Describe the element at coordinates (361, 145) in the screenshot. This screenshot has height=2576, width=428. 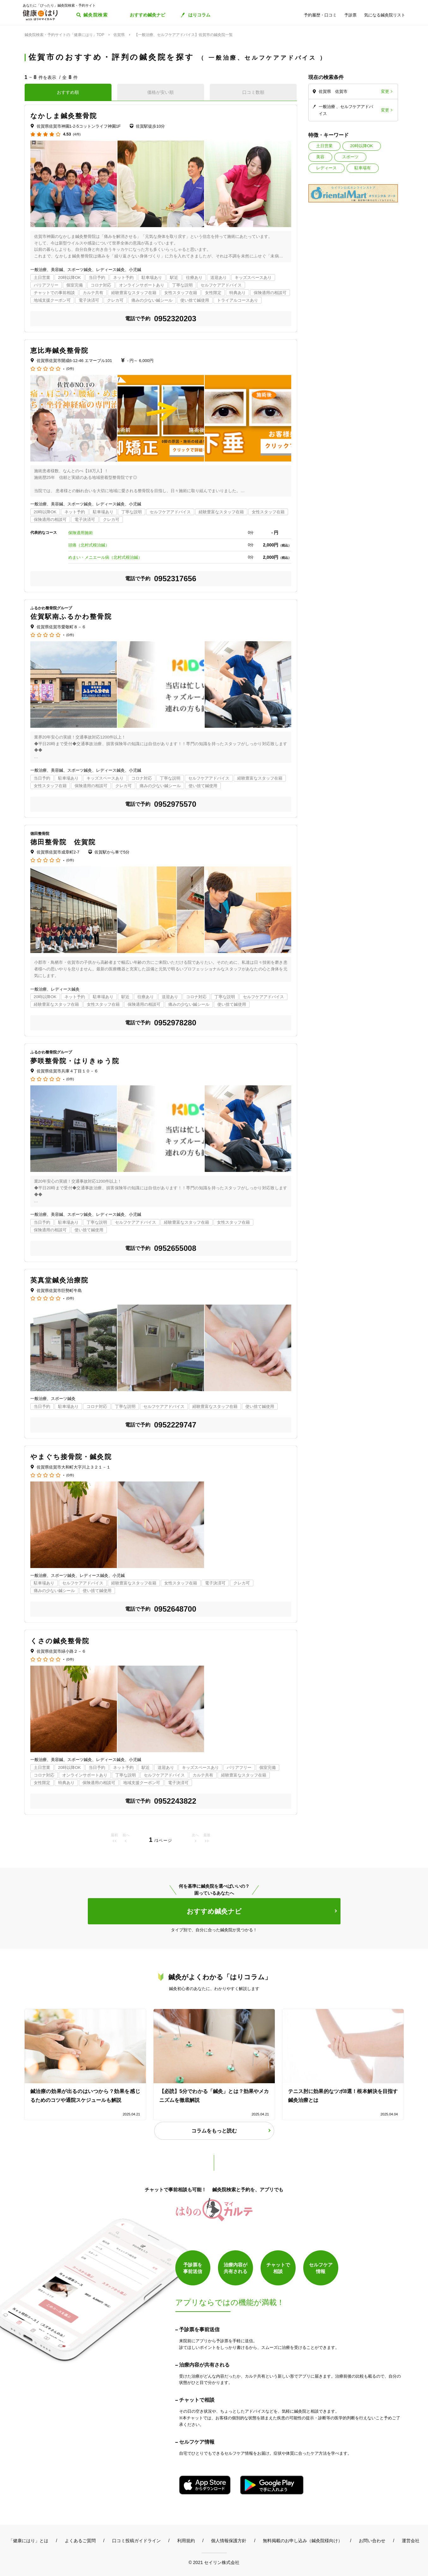
I see `20時以降OK` at that location.